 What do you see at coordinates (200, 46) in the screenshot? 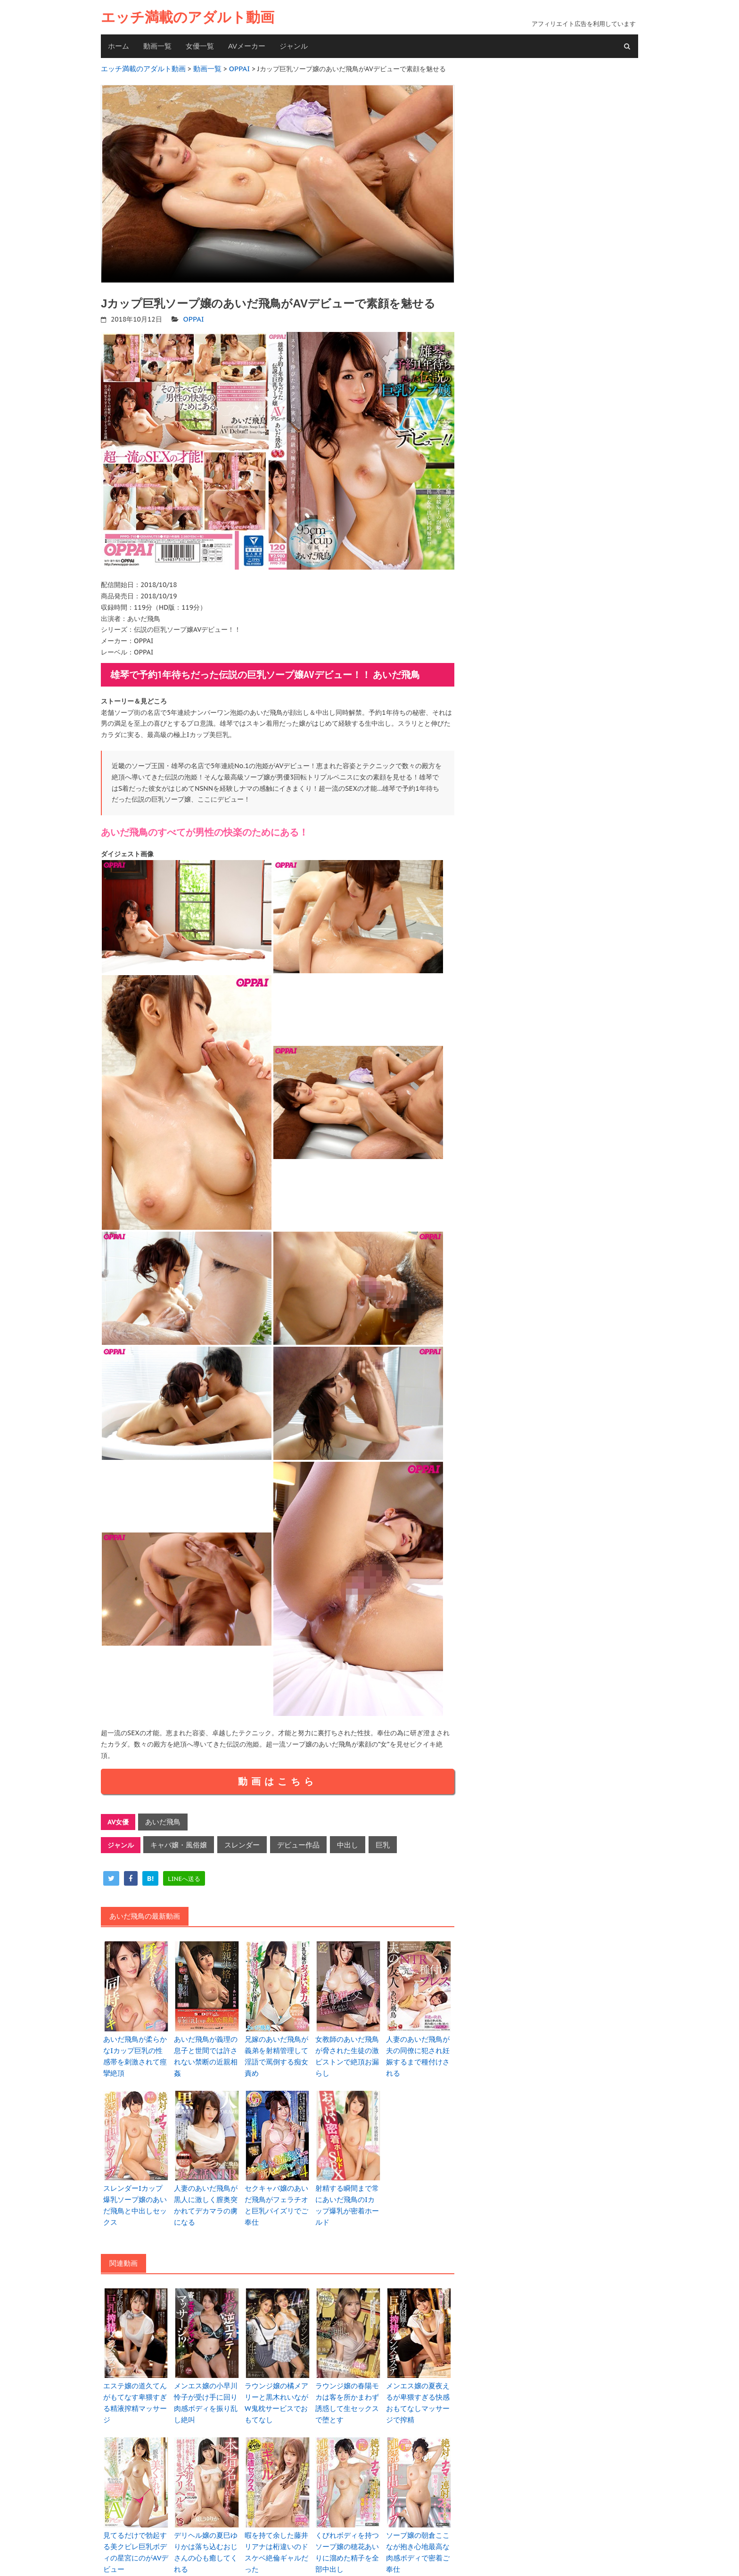
I see `女優一覧` at bounding box center [200, 46].